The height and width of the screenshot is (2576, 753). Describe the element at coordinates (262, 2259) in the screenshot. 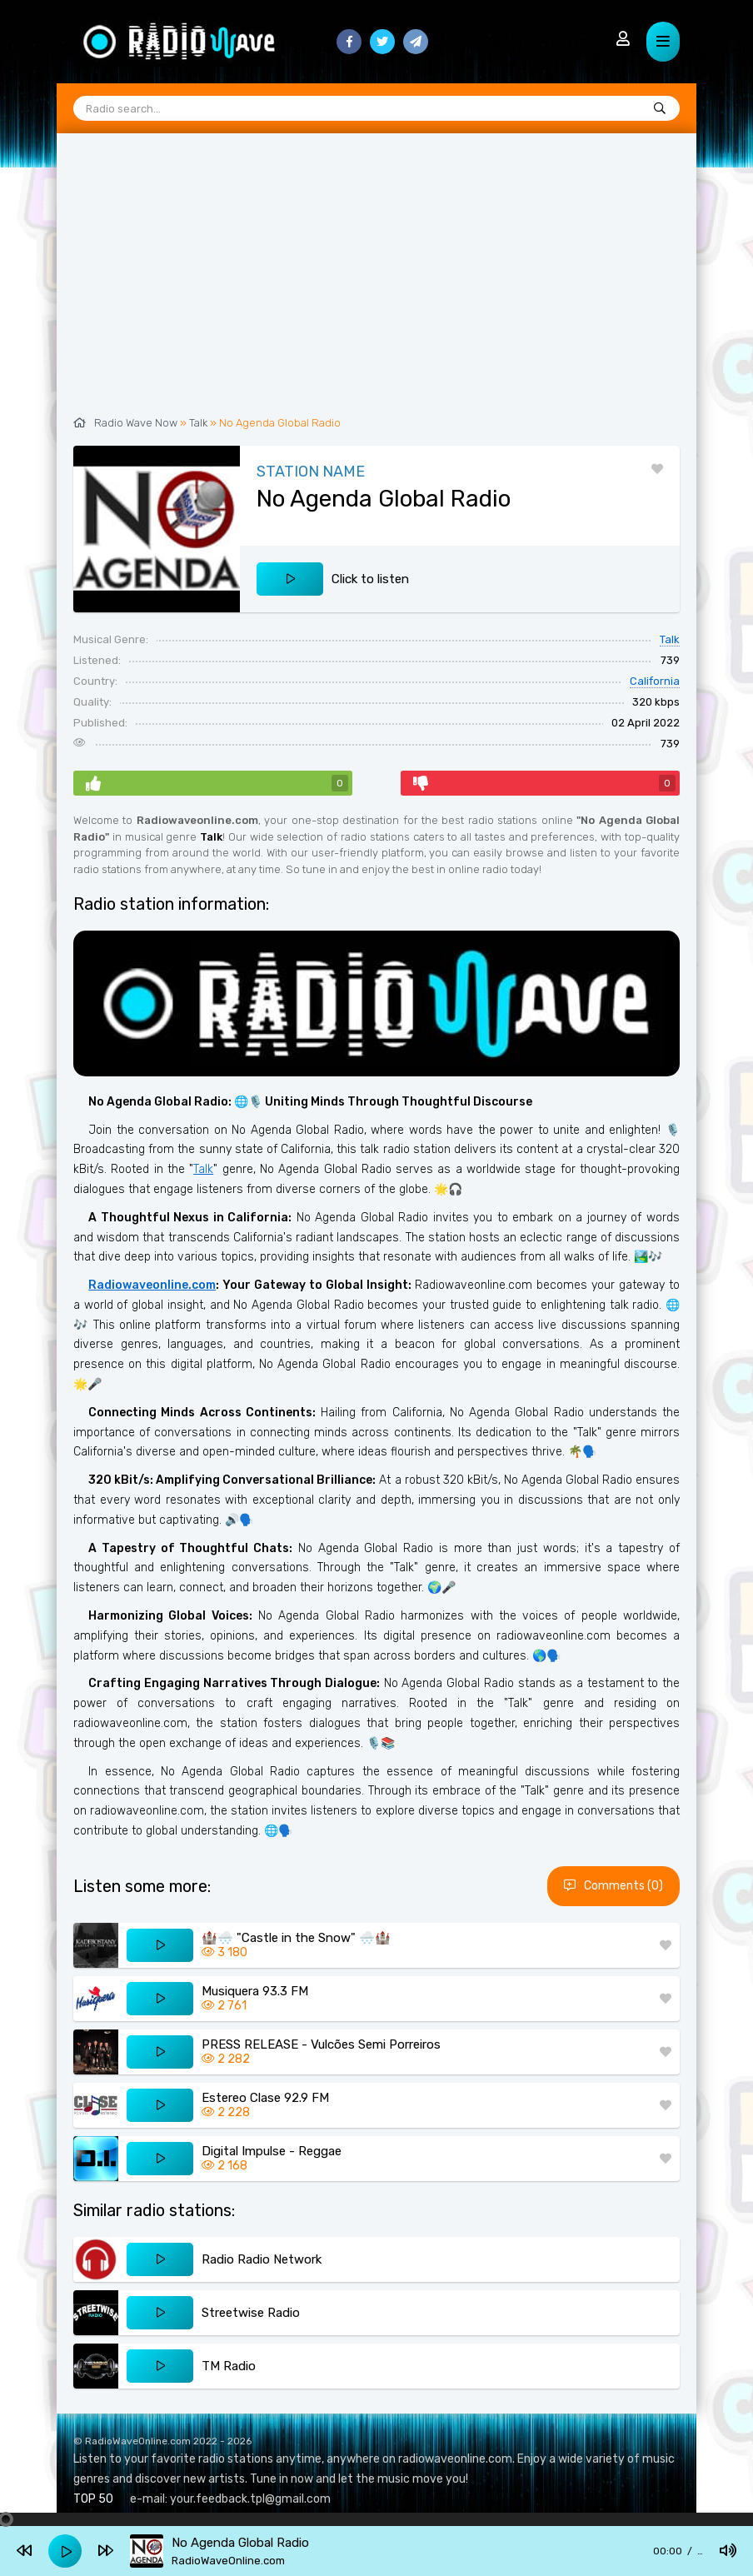

I see `Radio Radio Network` at that location.